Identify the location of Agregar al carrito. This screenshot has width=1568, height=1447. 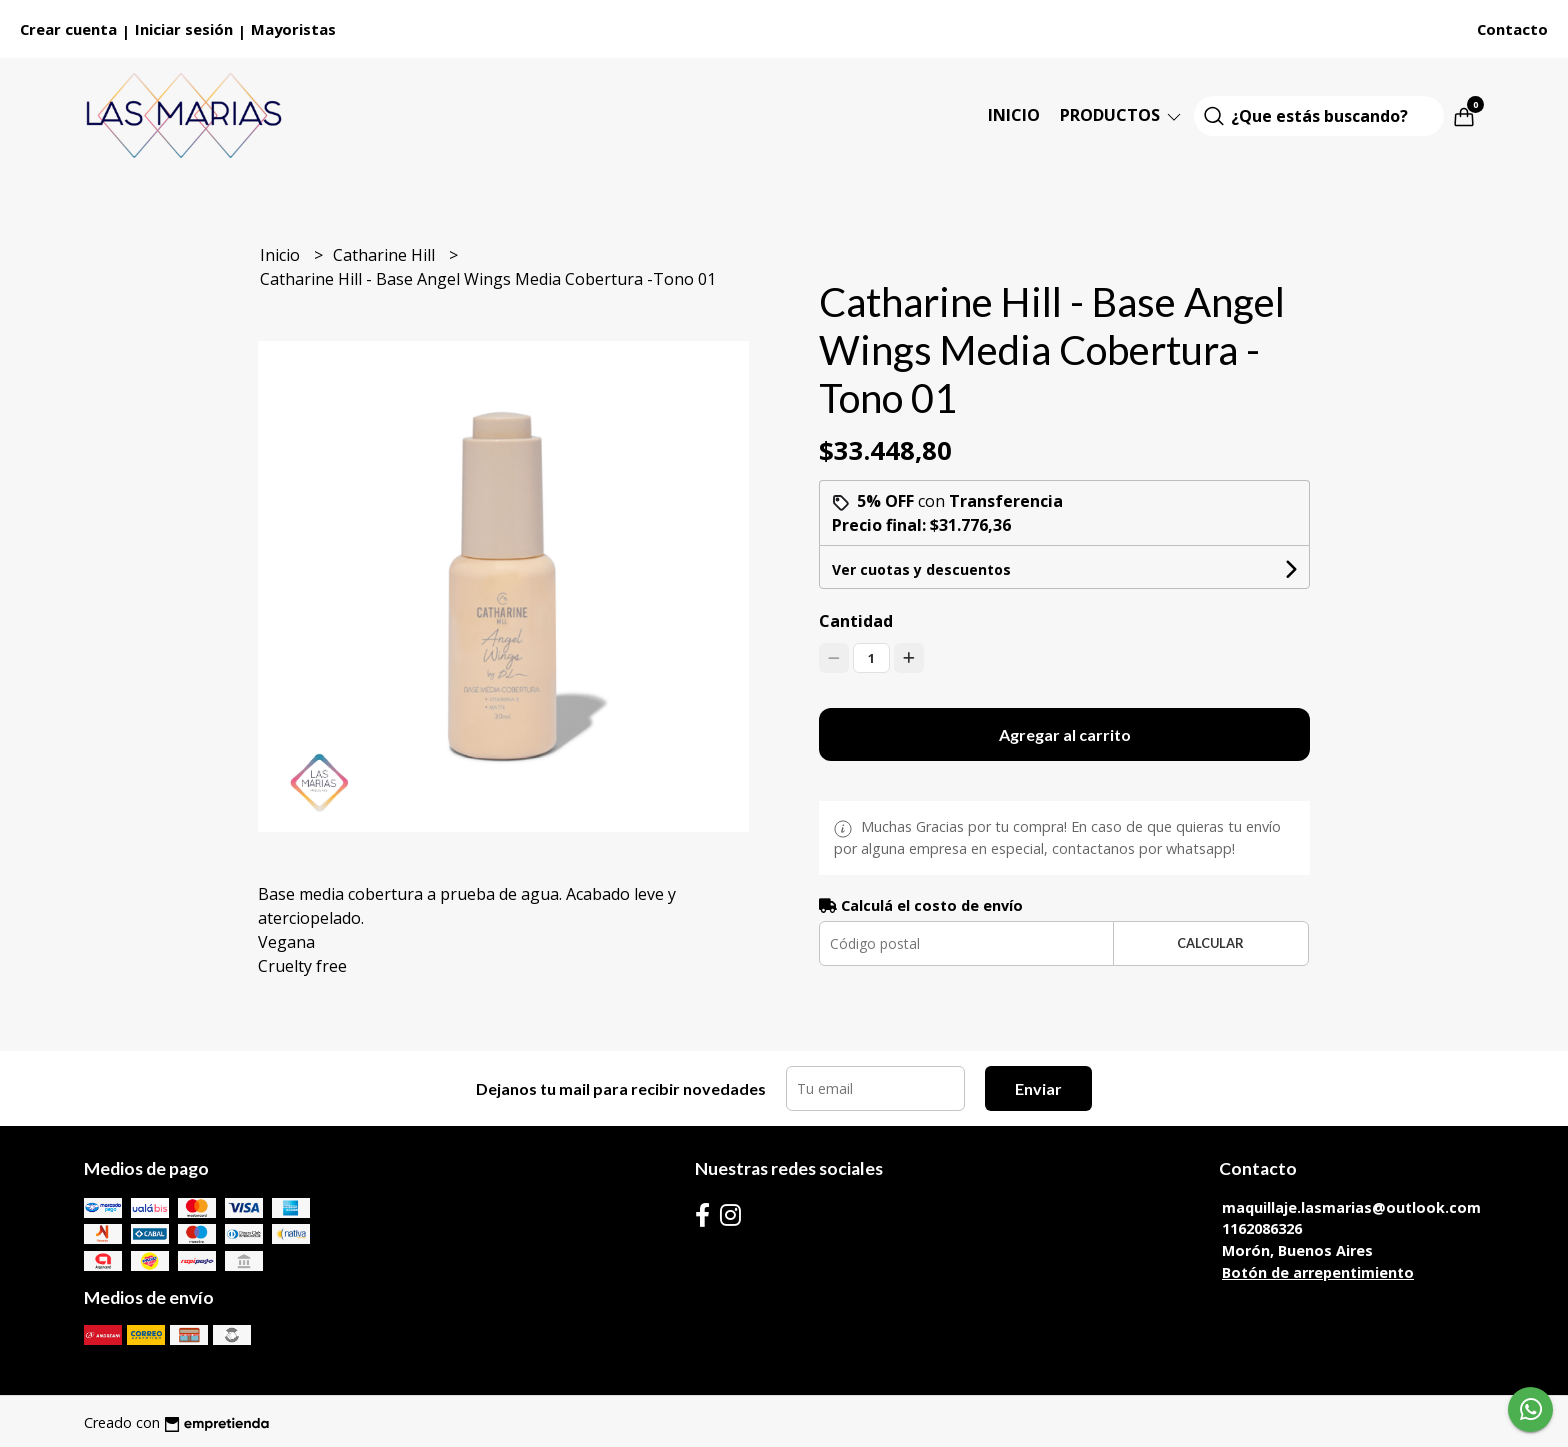
(1065, 734).